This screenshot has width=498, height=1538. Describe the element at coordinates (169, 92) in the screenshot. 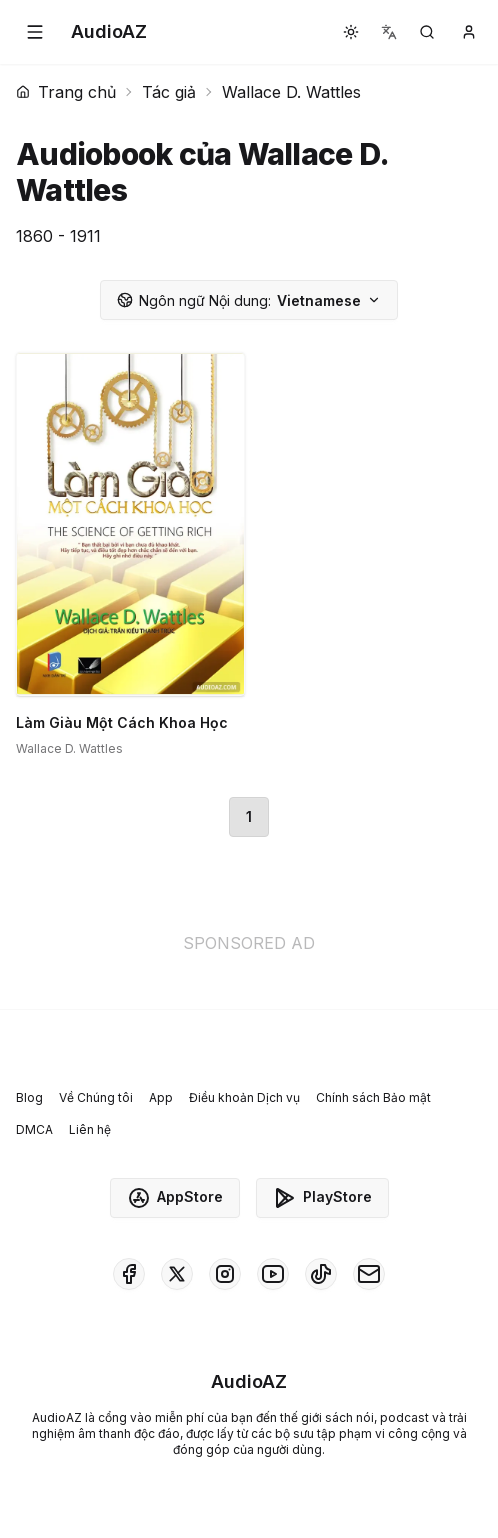

I see `Tác giả` at that location.